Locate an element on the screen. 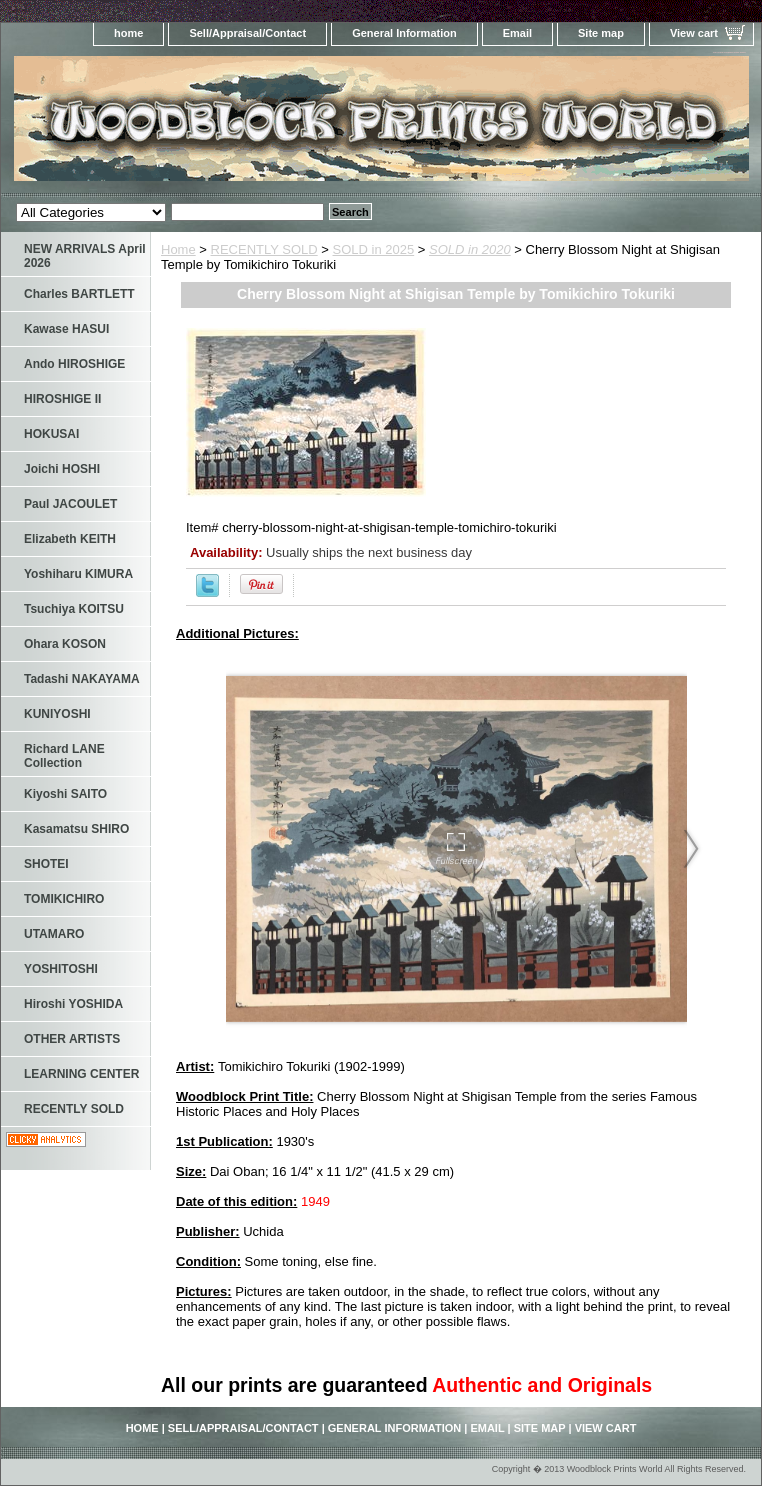 This screenshot has width=762, height=1486. Site map is located at coordinates (601, 33).